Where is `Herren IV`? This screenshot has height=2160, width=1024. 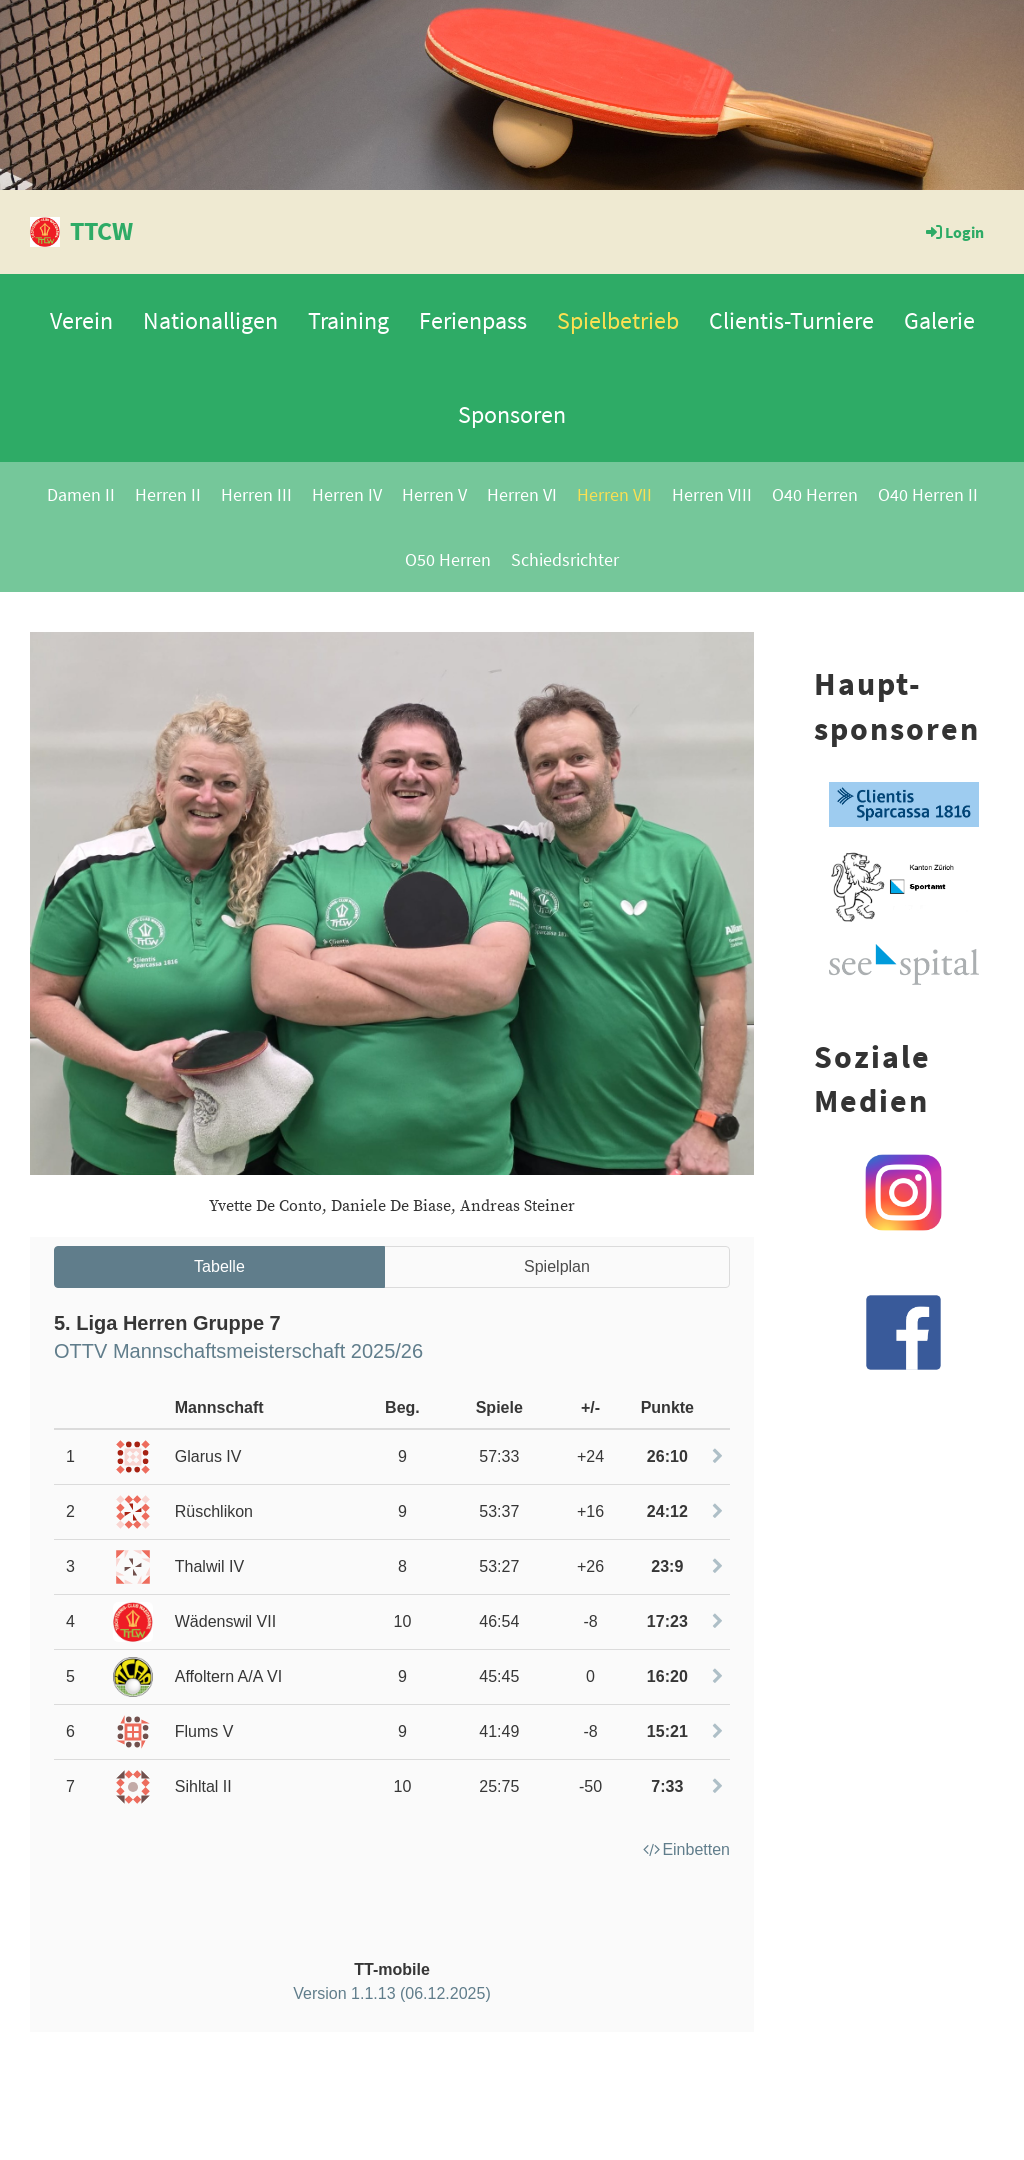
Herren IV is located at coordinates (347, 494).